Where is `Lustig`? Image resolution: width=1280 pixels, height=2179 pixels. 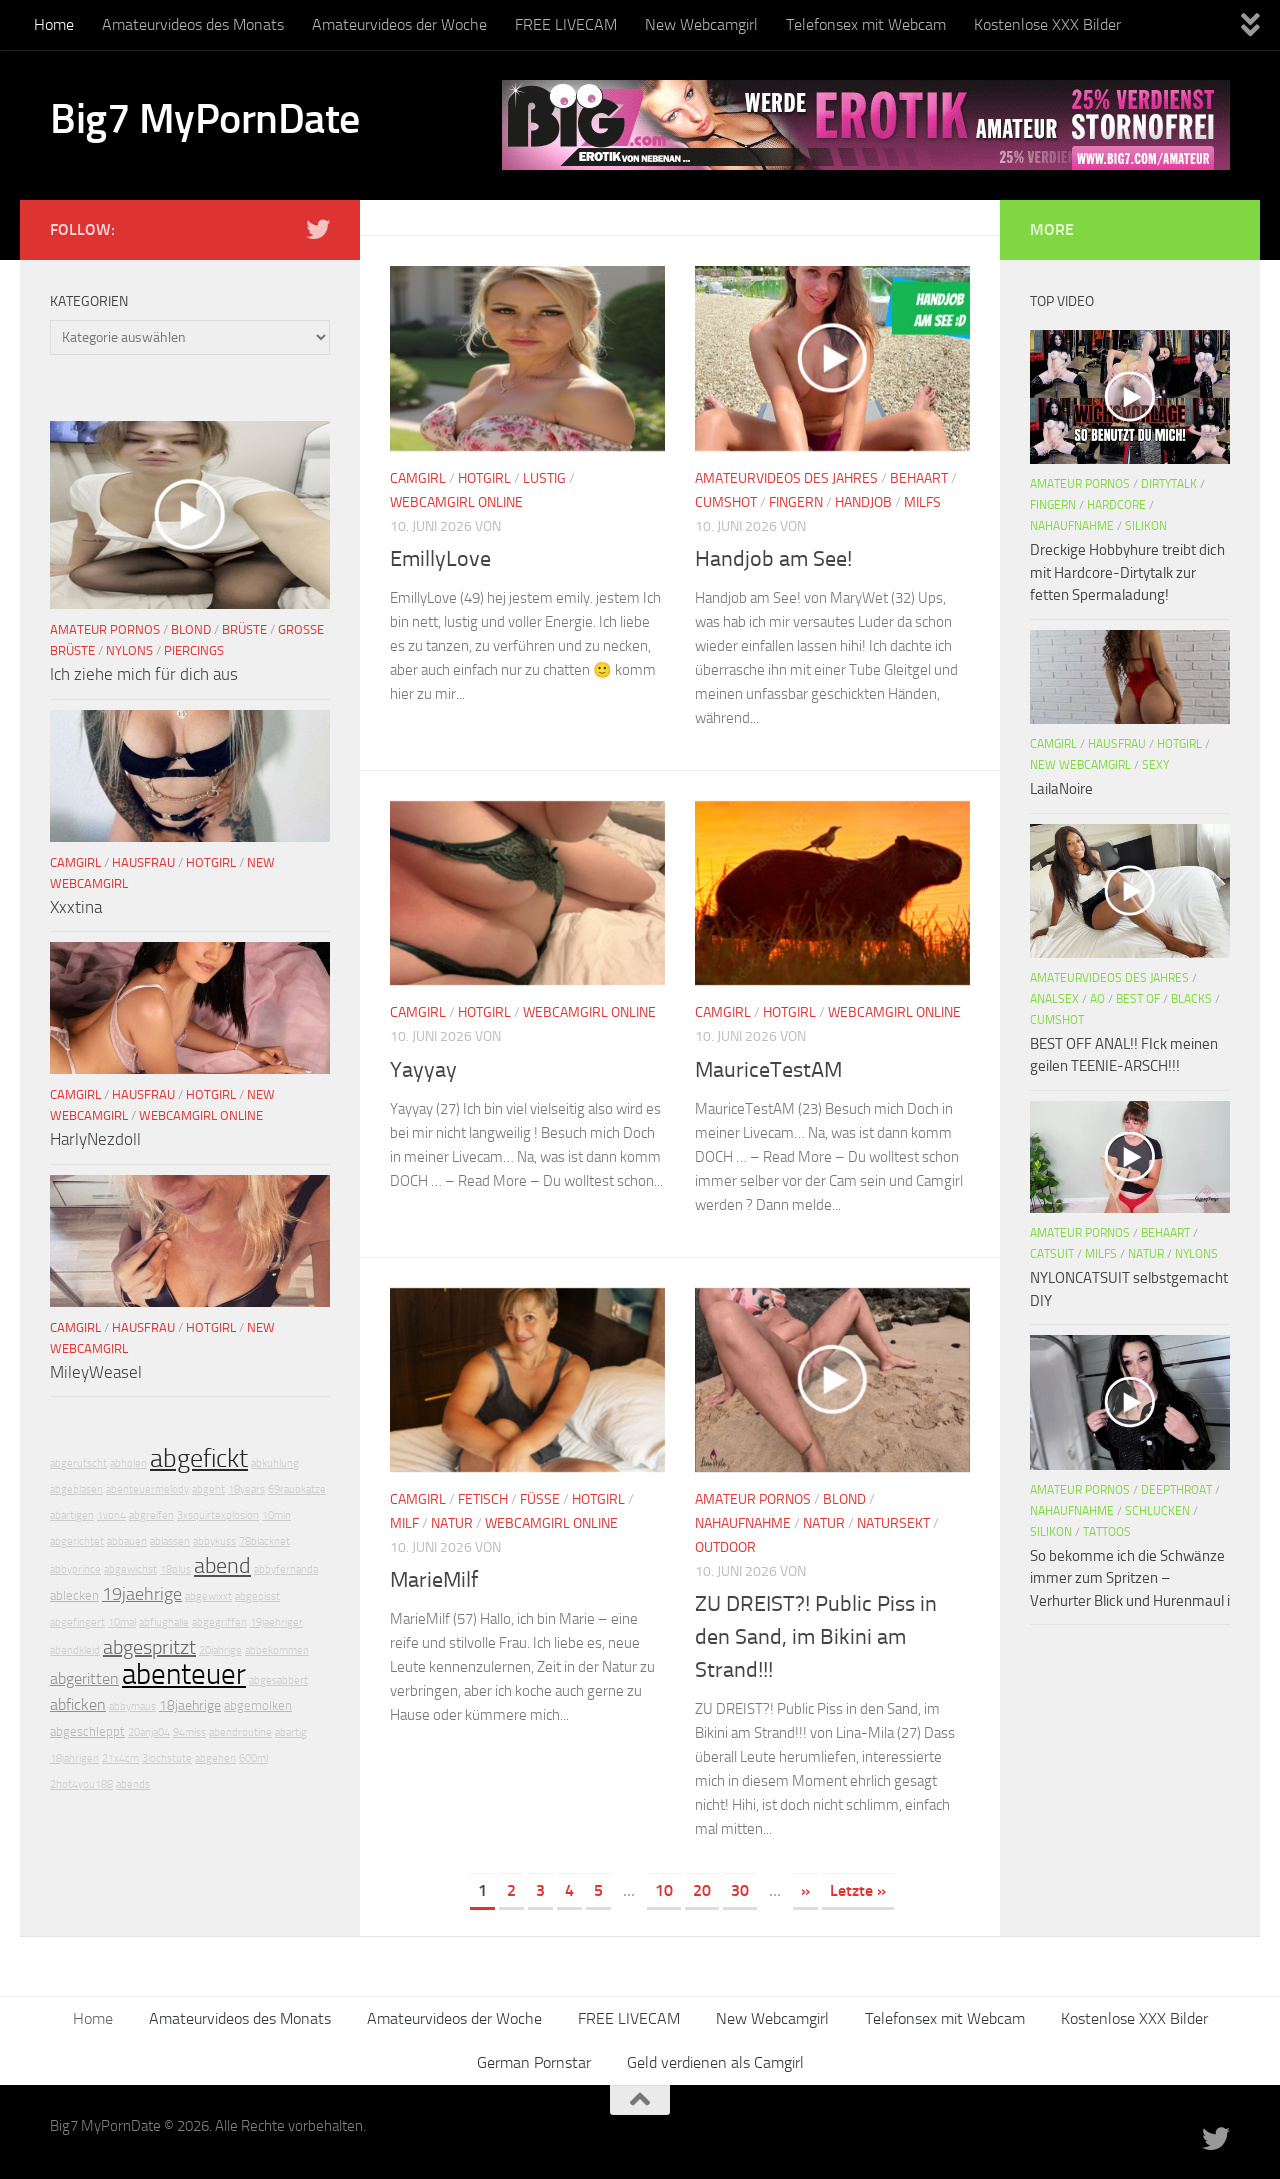
Lustig is located at coordinates (544, 478).